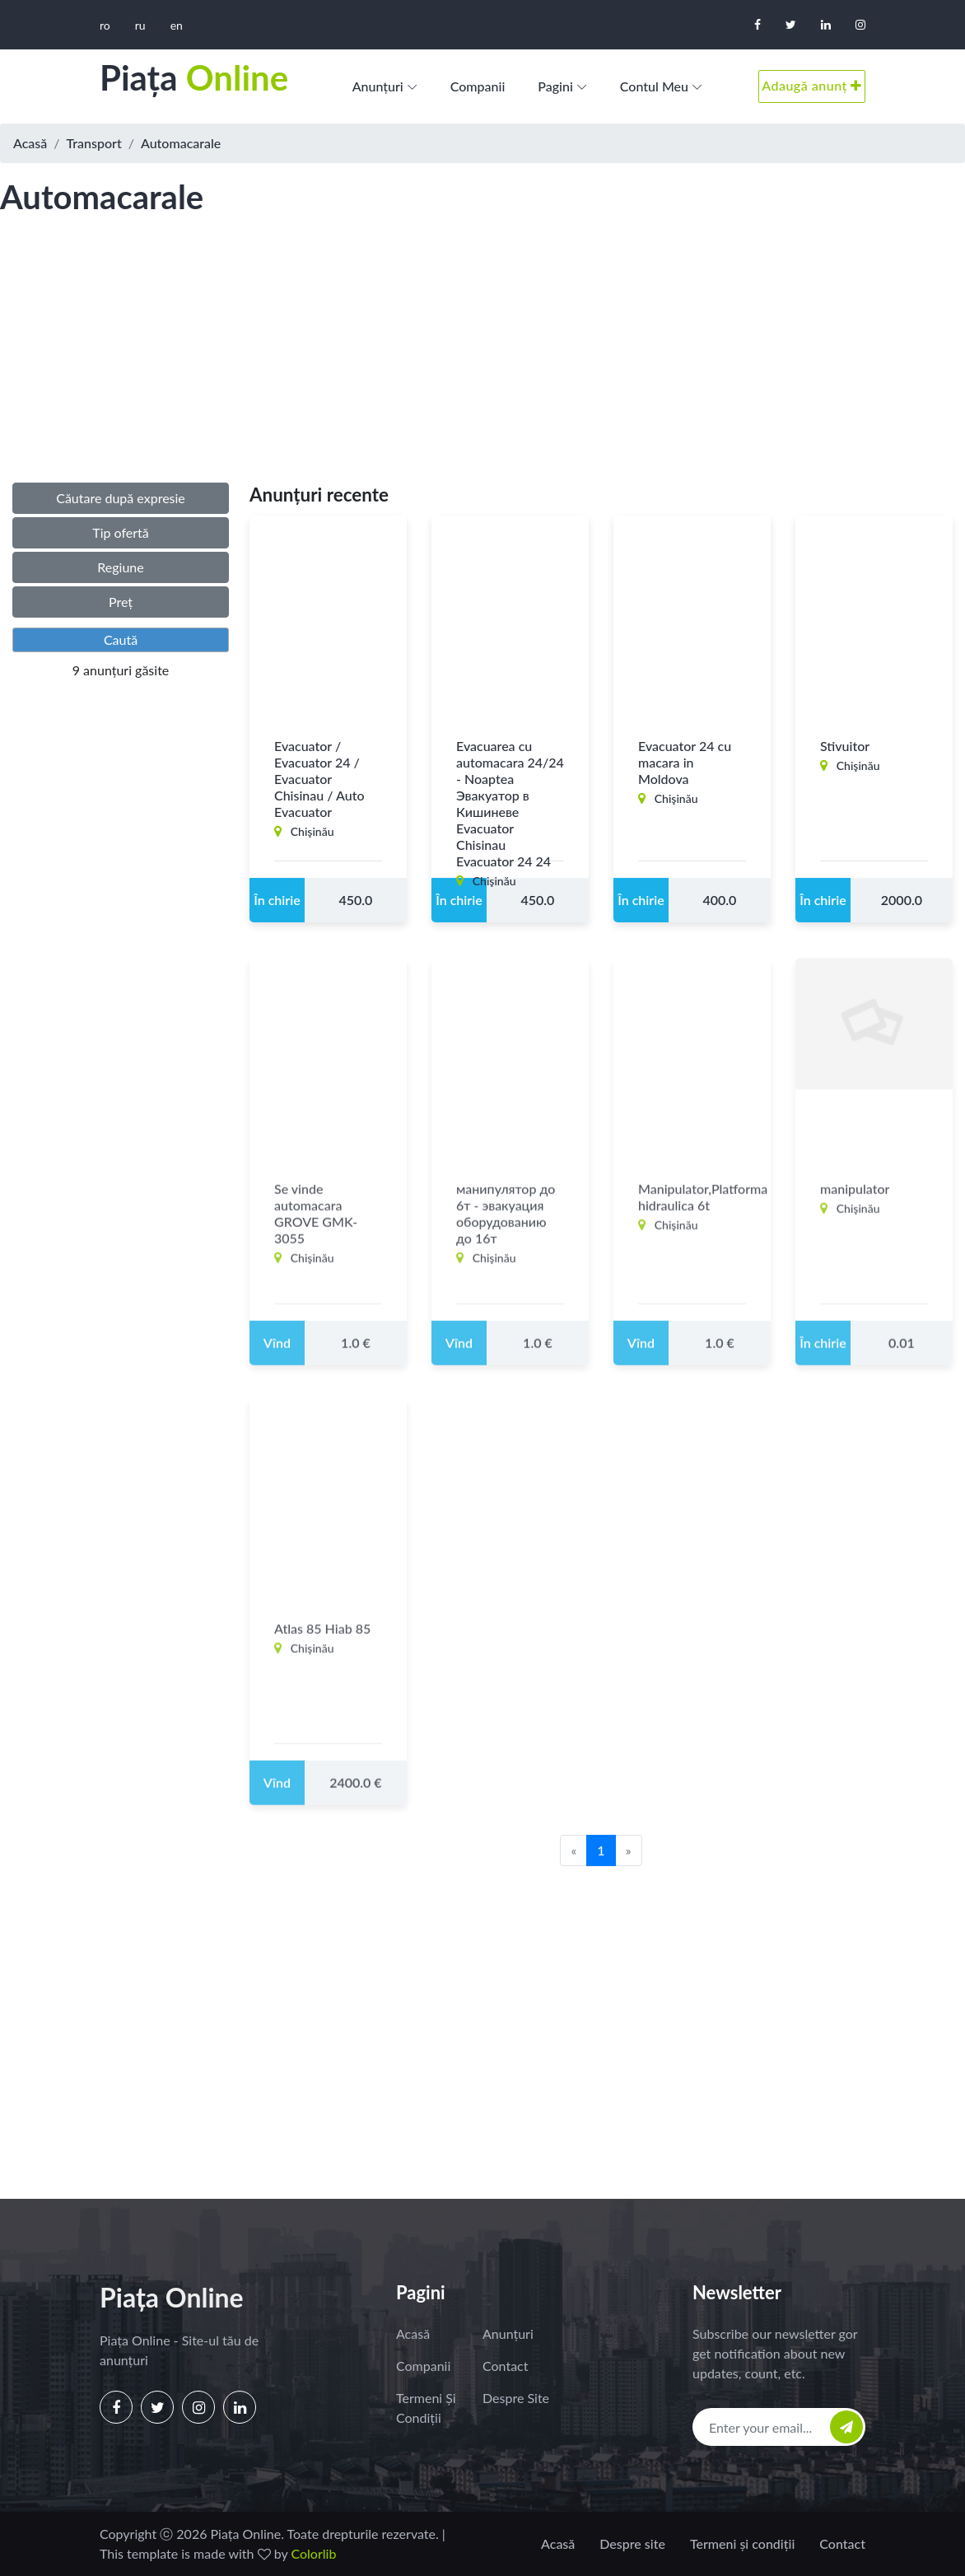  What do you see at coordinates (684, 762) in the screenshot?
I see `Evacuator 24 cu macara in Moldova` at bounding box center [684, 762].